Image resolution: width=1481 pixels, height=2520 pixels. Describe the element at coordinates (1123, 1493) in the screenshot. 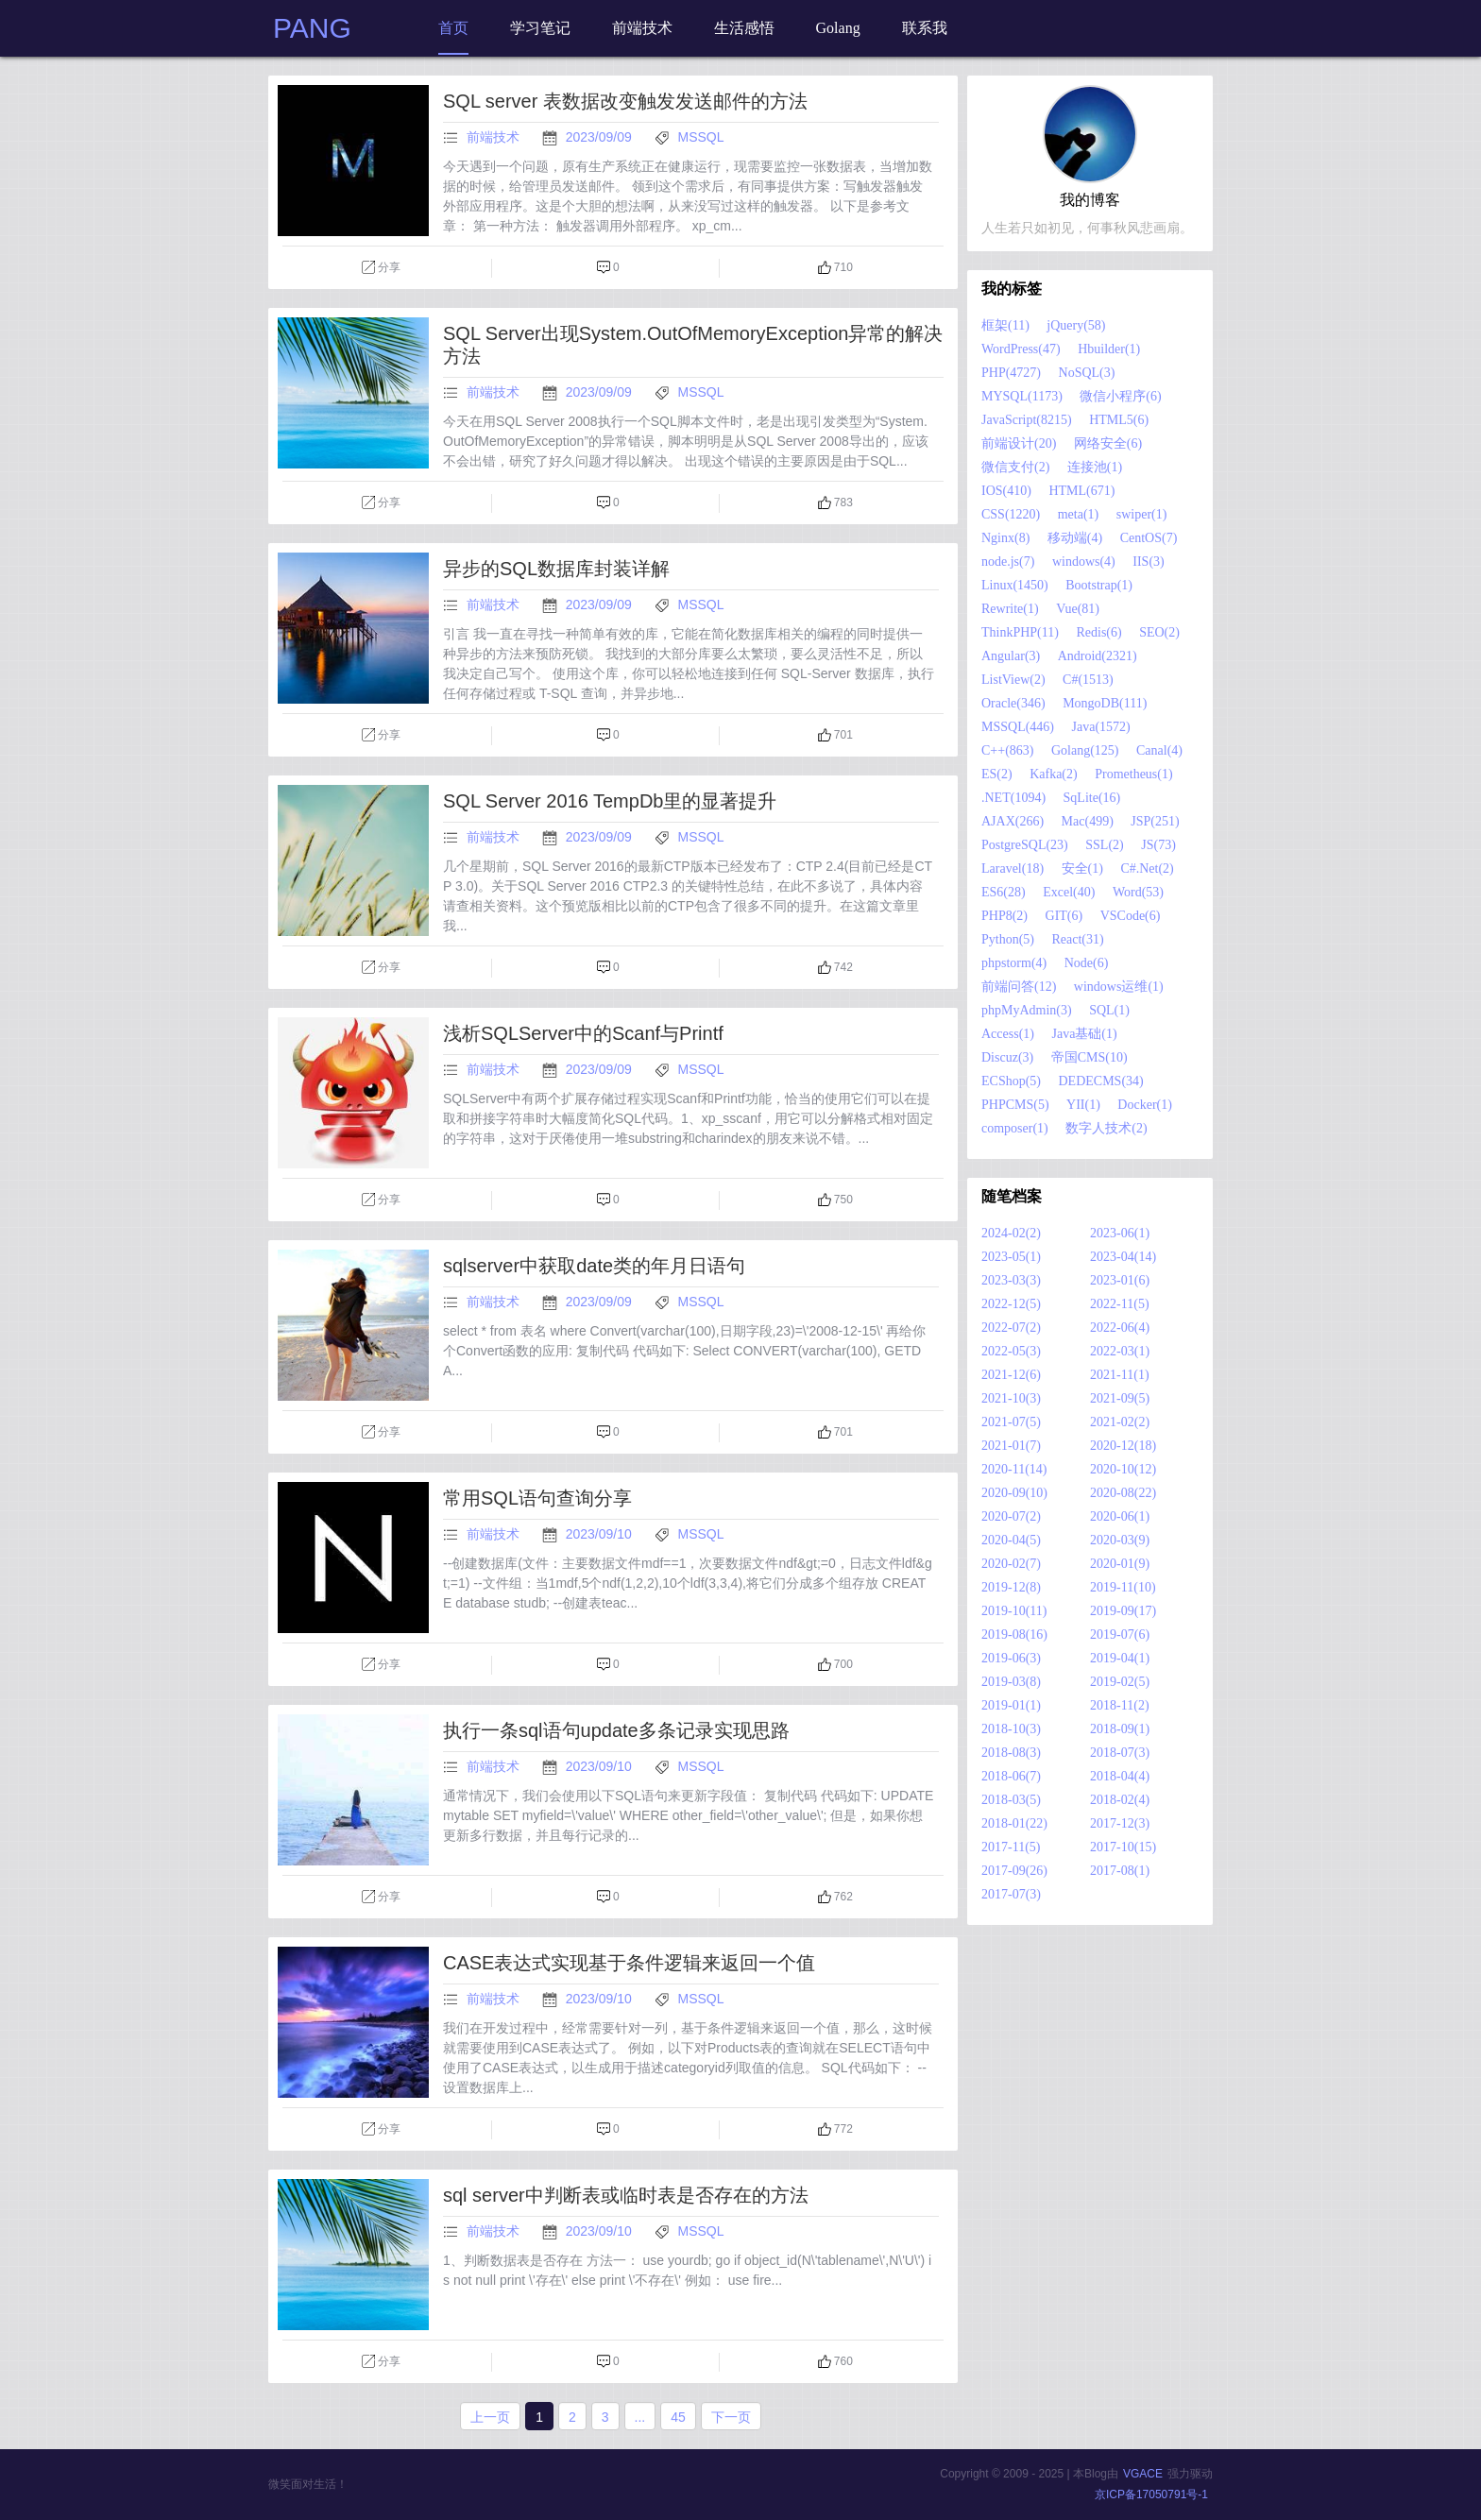

I see `2020-08(22)` at that location.